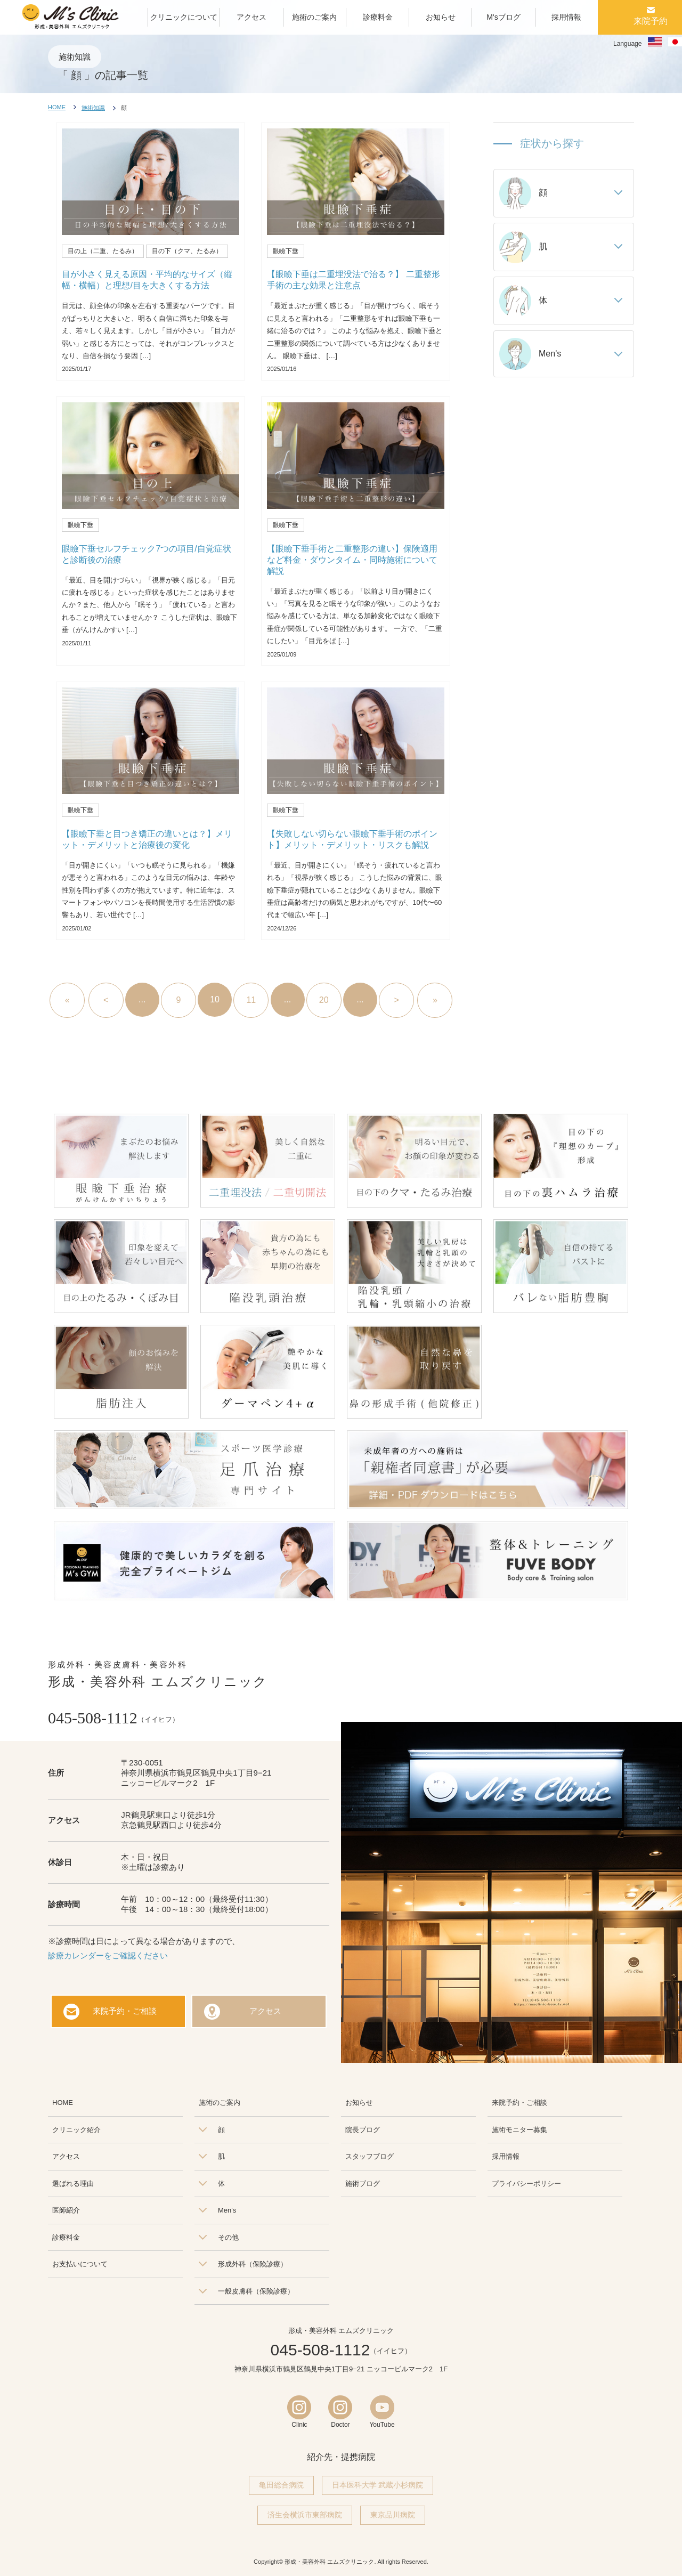 The image size is (682, 2576). Describe the element at coordinates (108, 1955) in the screenshot. I see `診療カレンダーをご確認ください` at that location.